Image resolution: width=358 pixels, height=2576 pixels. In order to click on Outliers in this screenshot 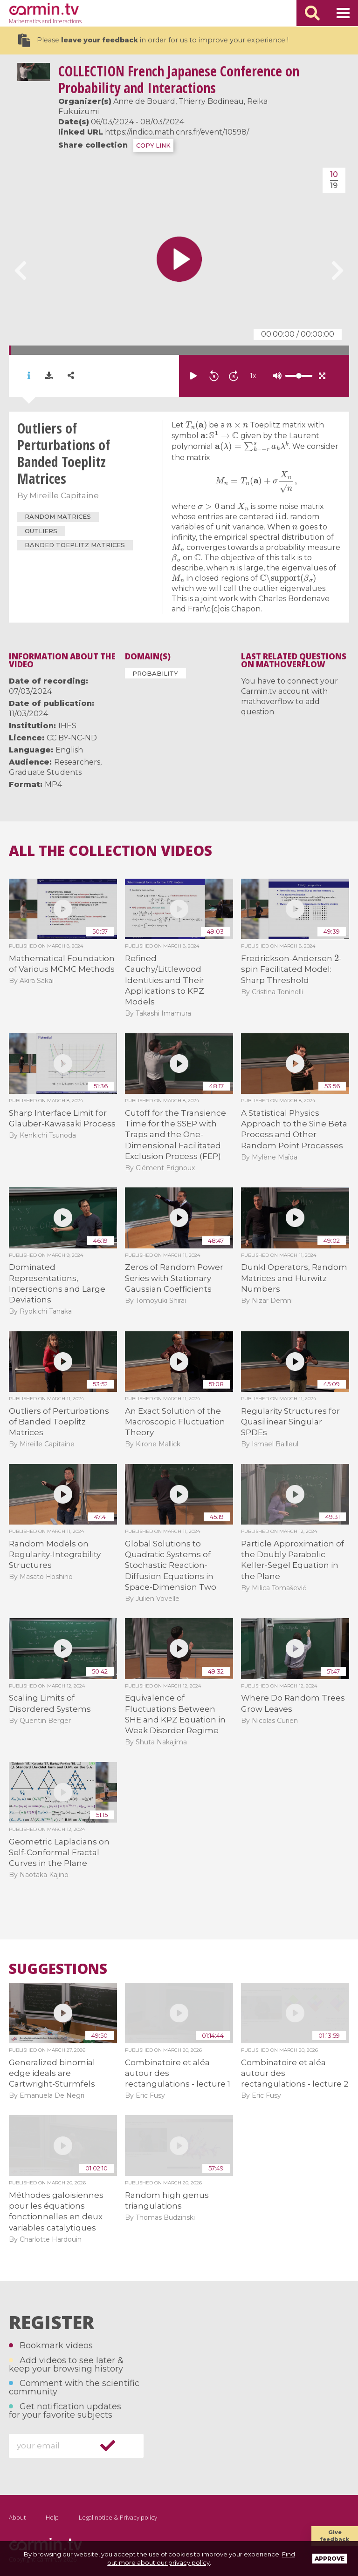, I will do `click(41, 531)`.